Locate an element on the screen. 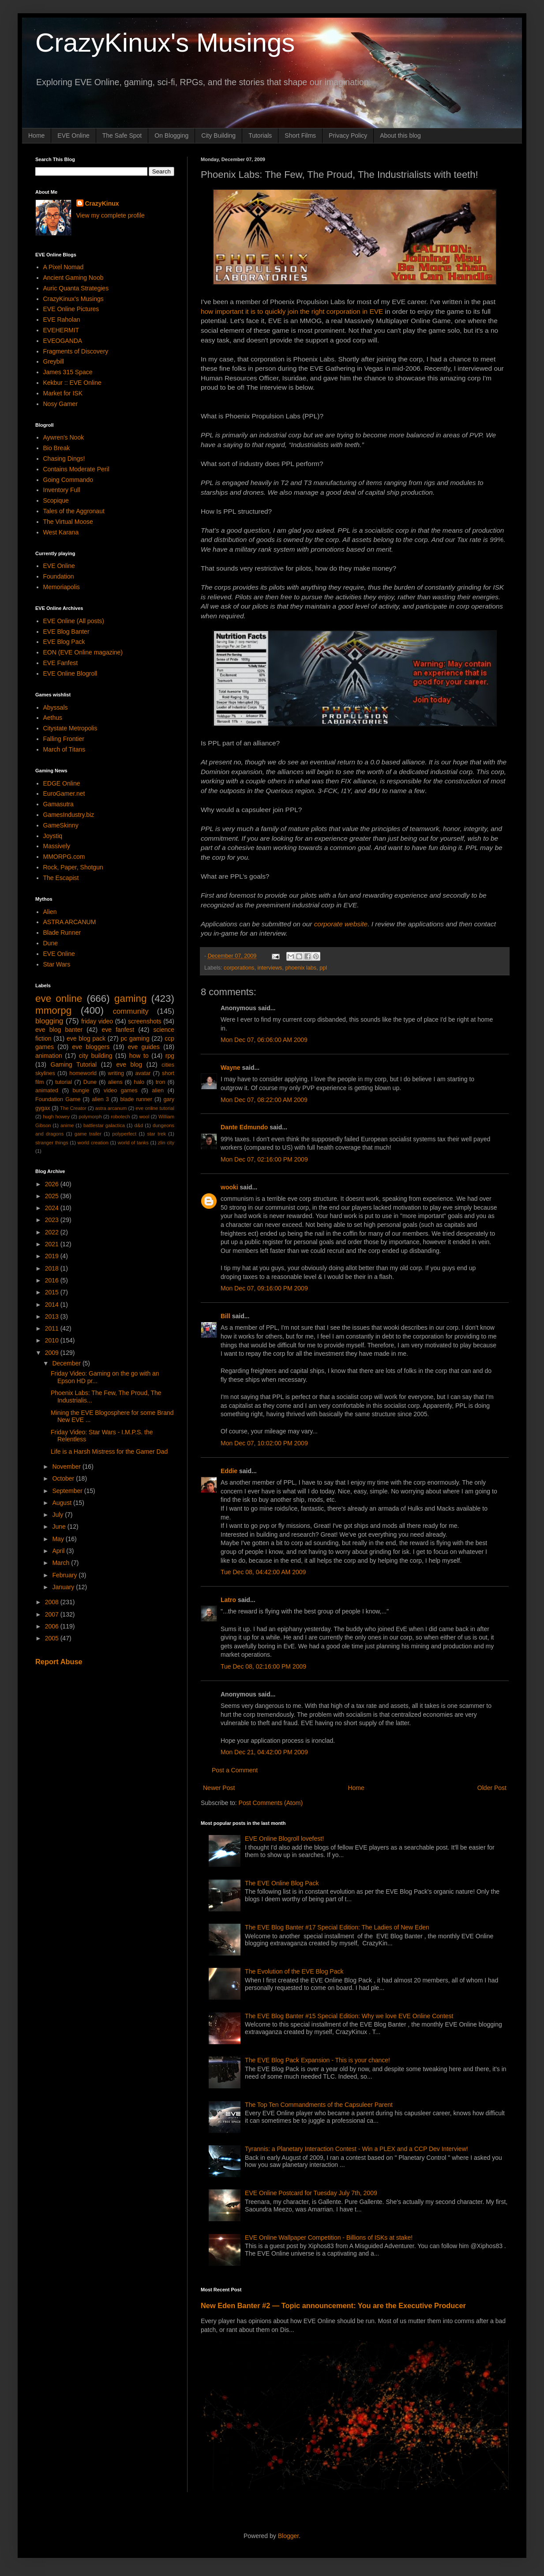  Mon Dec 07, 09:16:00 PM 2009 is located at coordinates (264, 1288).